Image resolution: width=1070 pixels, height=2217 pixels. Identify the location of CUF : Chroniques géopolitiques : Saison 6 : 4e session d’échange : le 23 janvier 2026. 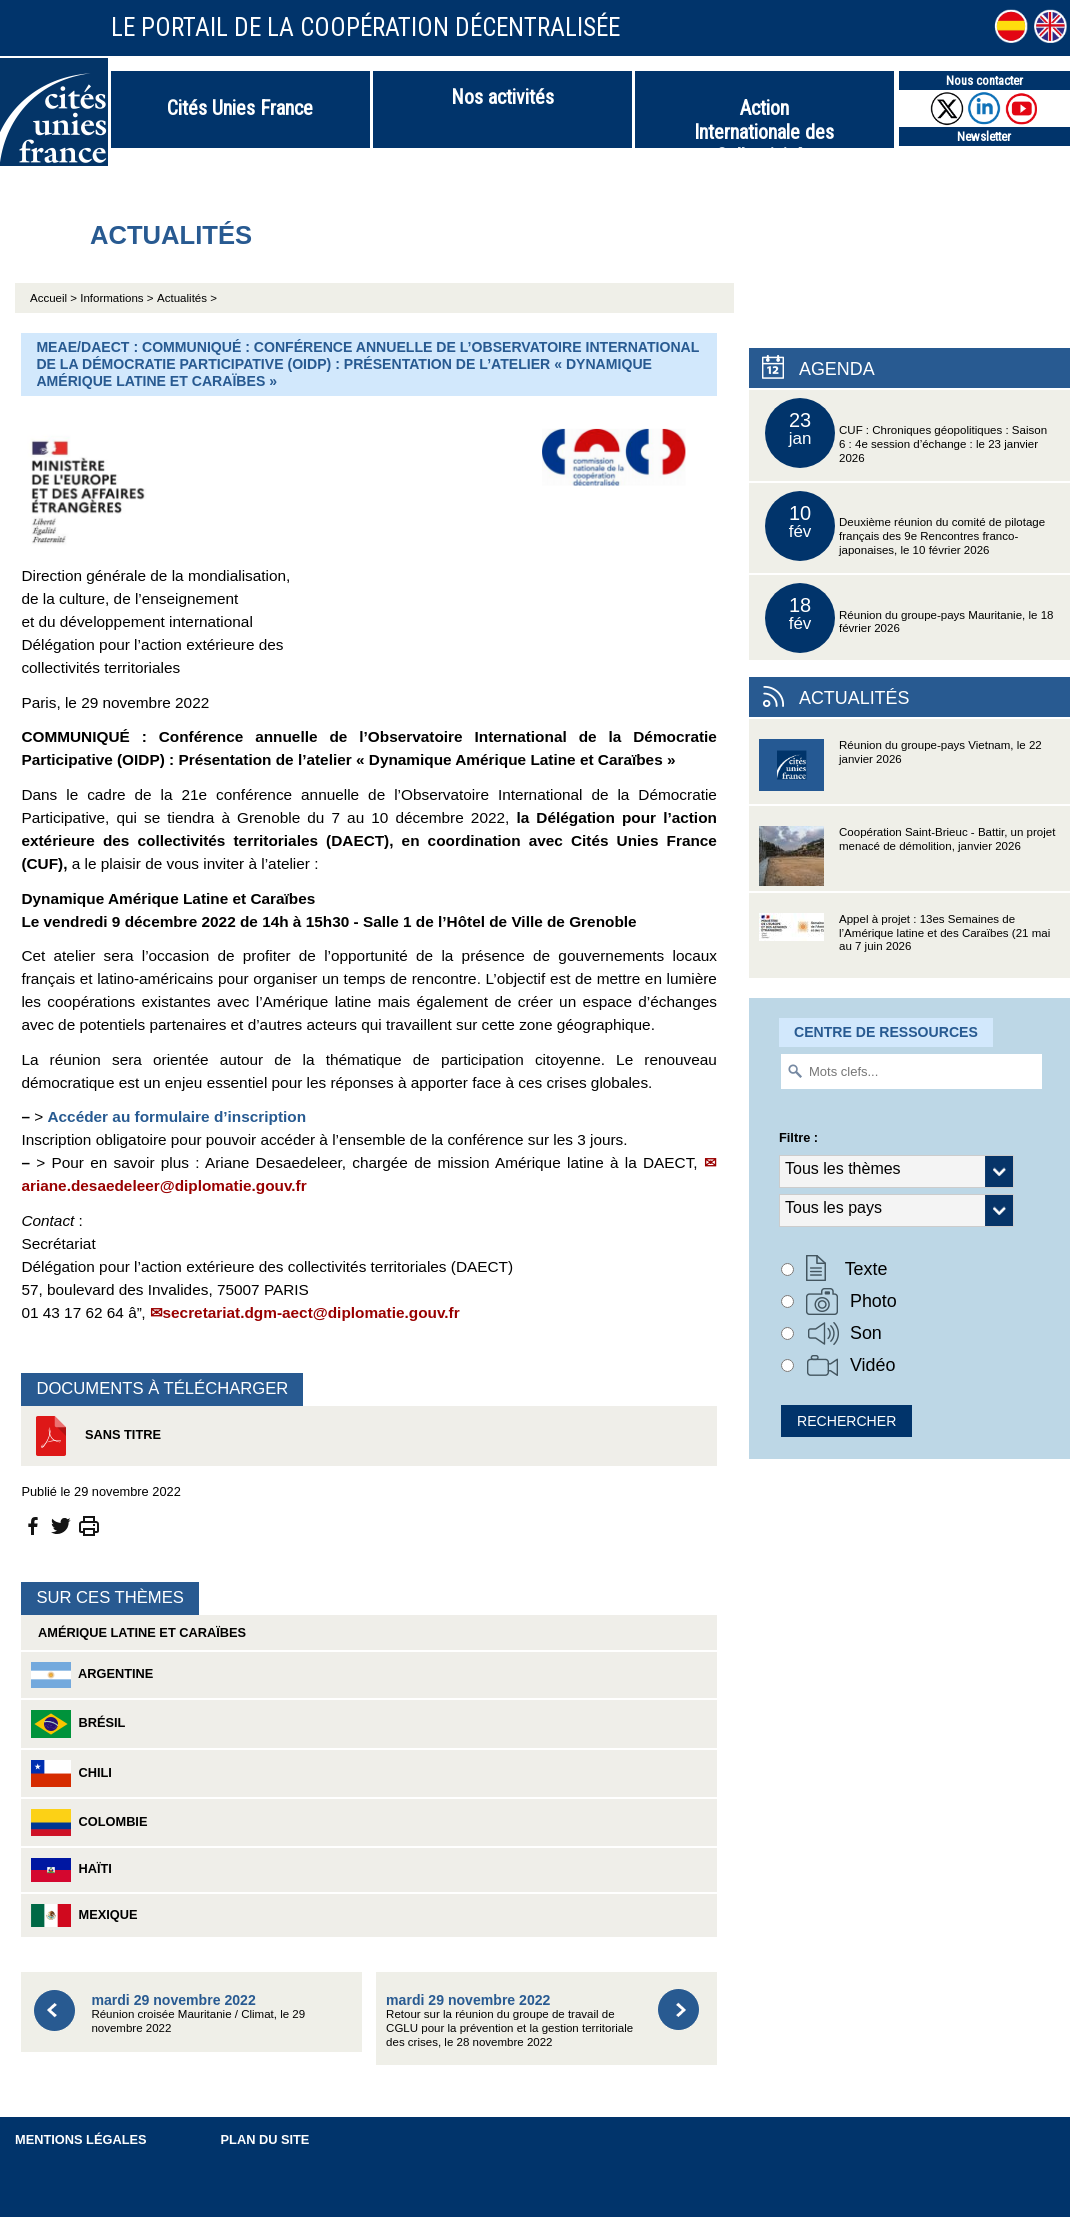
(906, 433).